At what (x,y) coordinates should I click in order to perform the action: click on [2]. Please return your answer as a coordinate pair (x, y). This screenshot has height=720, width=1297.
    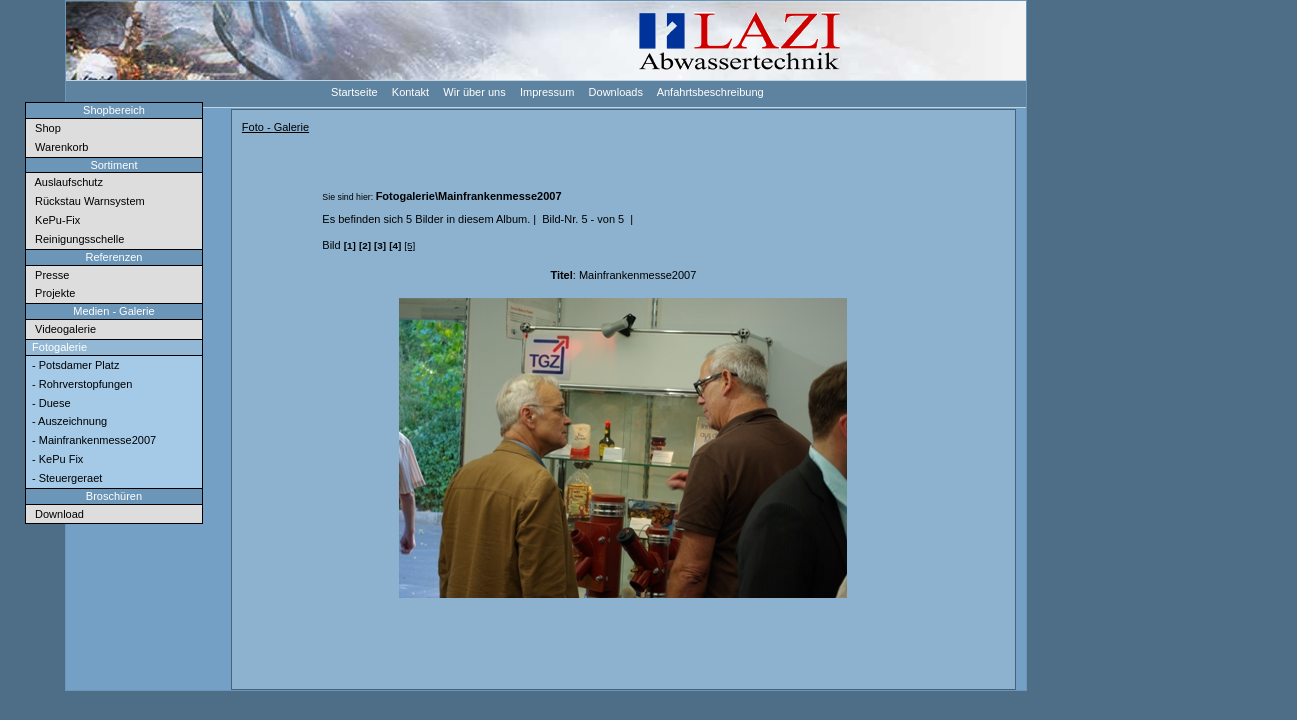
    Looking at the image, I should click on (365, 245).